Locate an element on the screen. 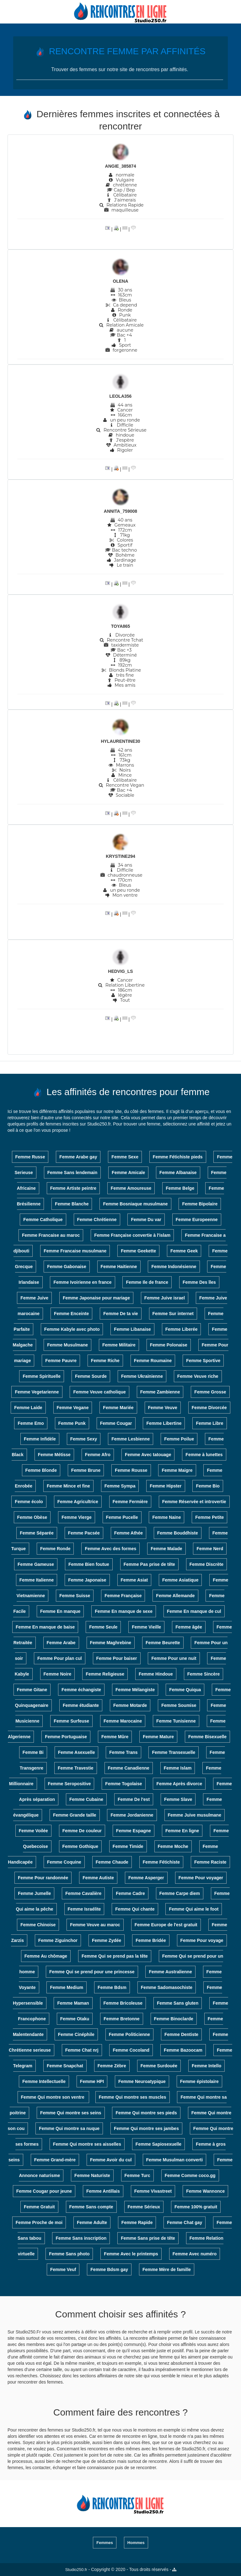 This screenshot has width=241, height=2576. Femme Qui se prend pour une princesse is located at coordinates (92, 1971).